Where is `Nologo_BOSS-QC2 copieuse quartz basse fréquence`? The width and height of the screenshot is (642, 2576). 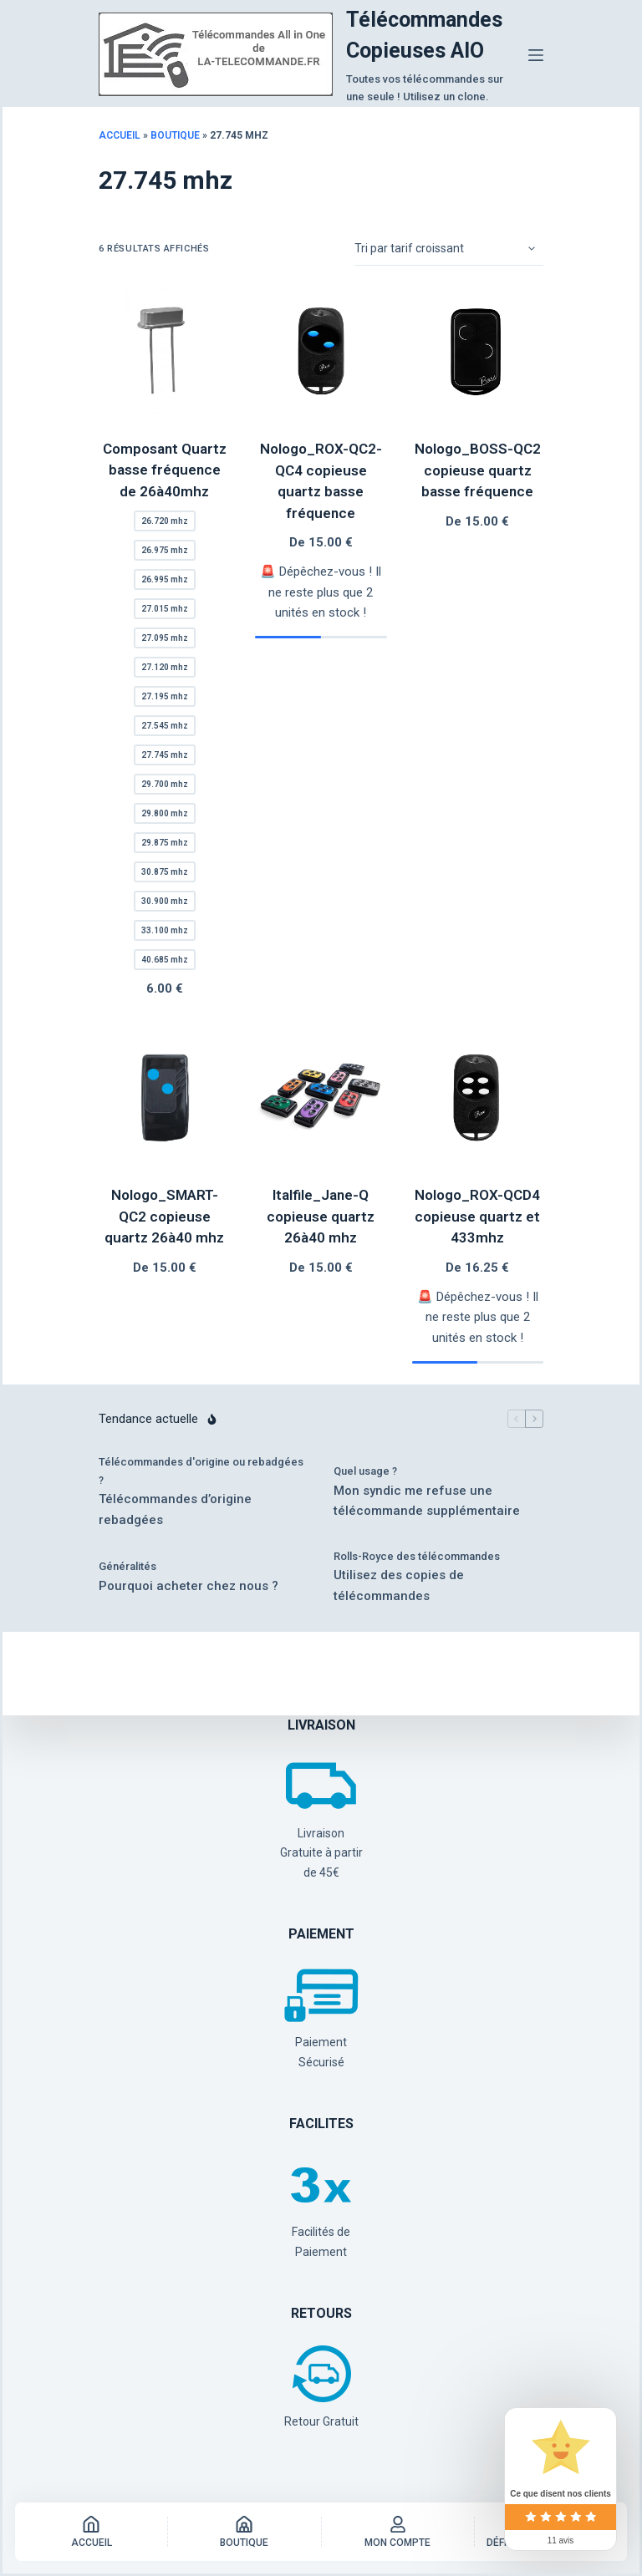 Nologo_BOSS-QC2 copieuse quartz basse fréquence is located at coordinates (478, 470).